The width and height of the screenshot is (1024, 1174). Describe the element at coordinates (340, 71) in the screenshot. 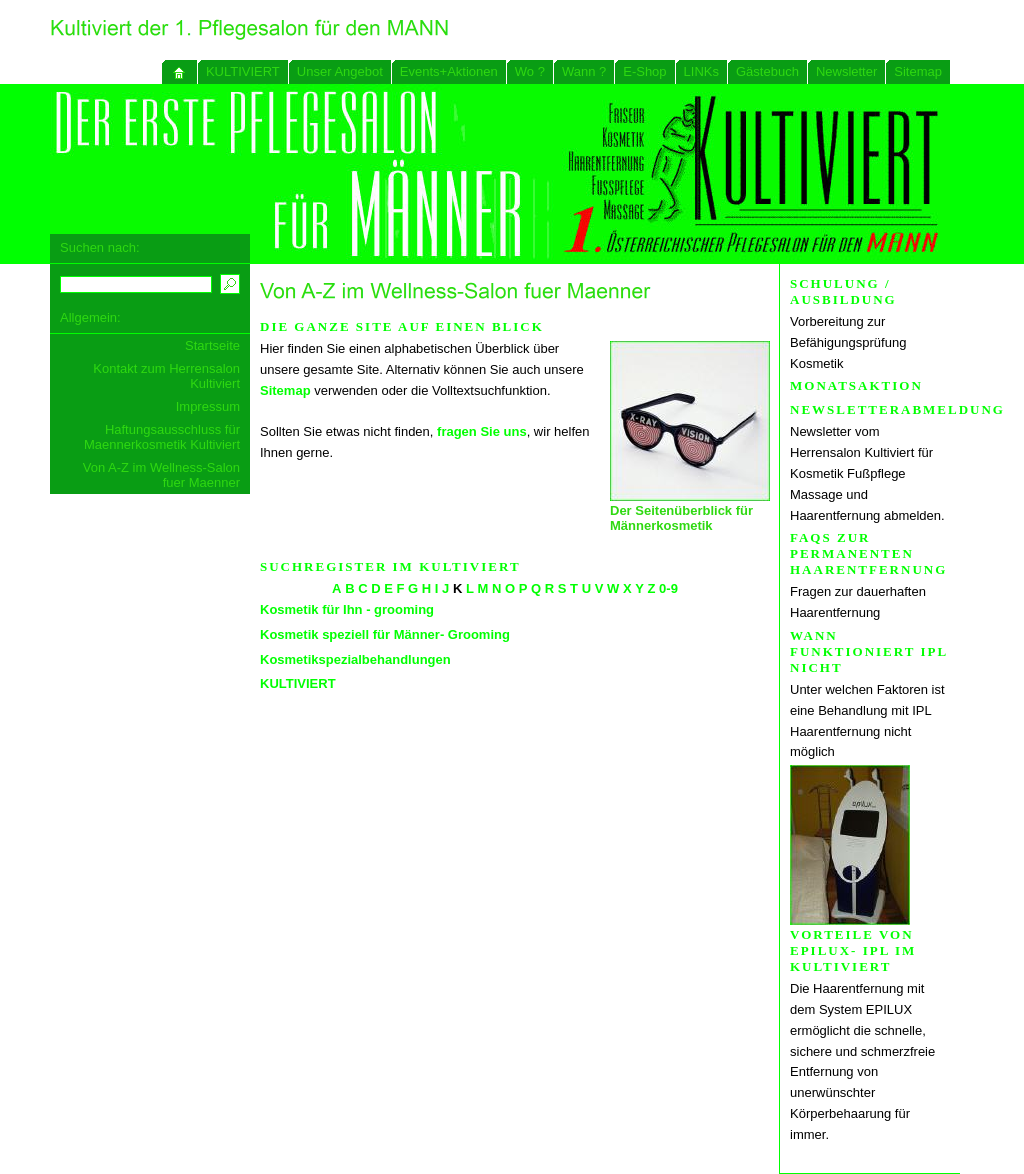

I see `Unser Angebot` at that location.